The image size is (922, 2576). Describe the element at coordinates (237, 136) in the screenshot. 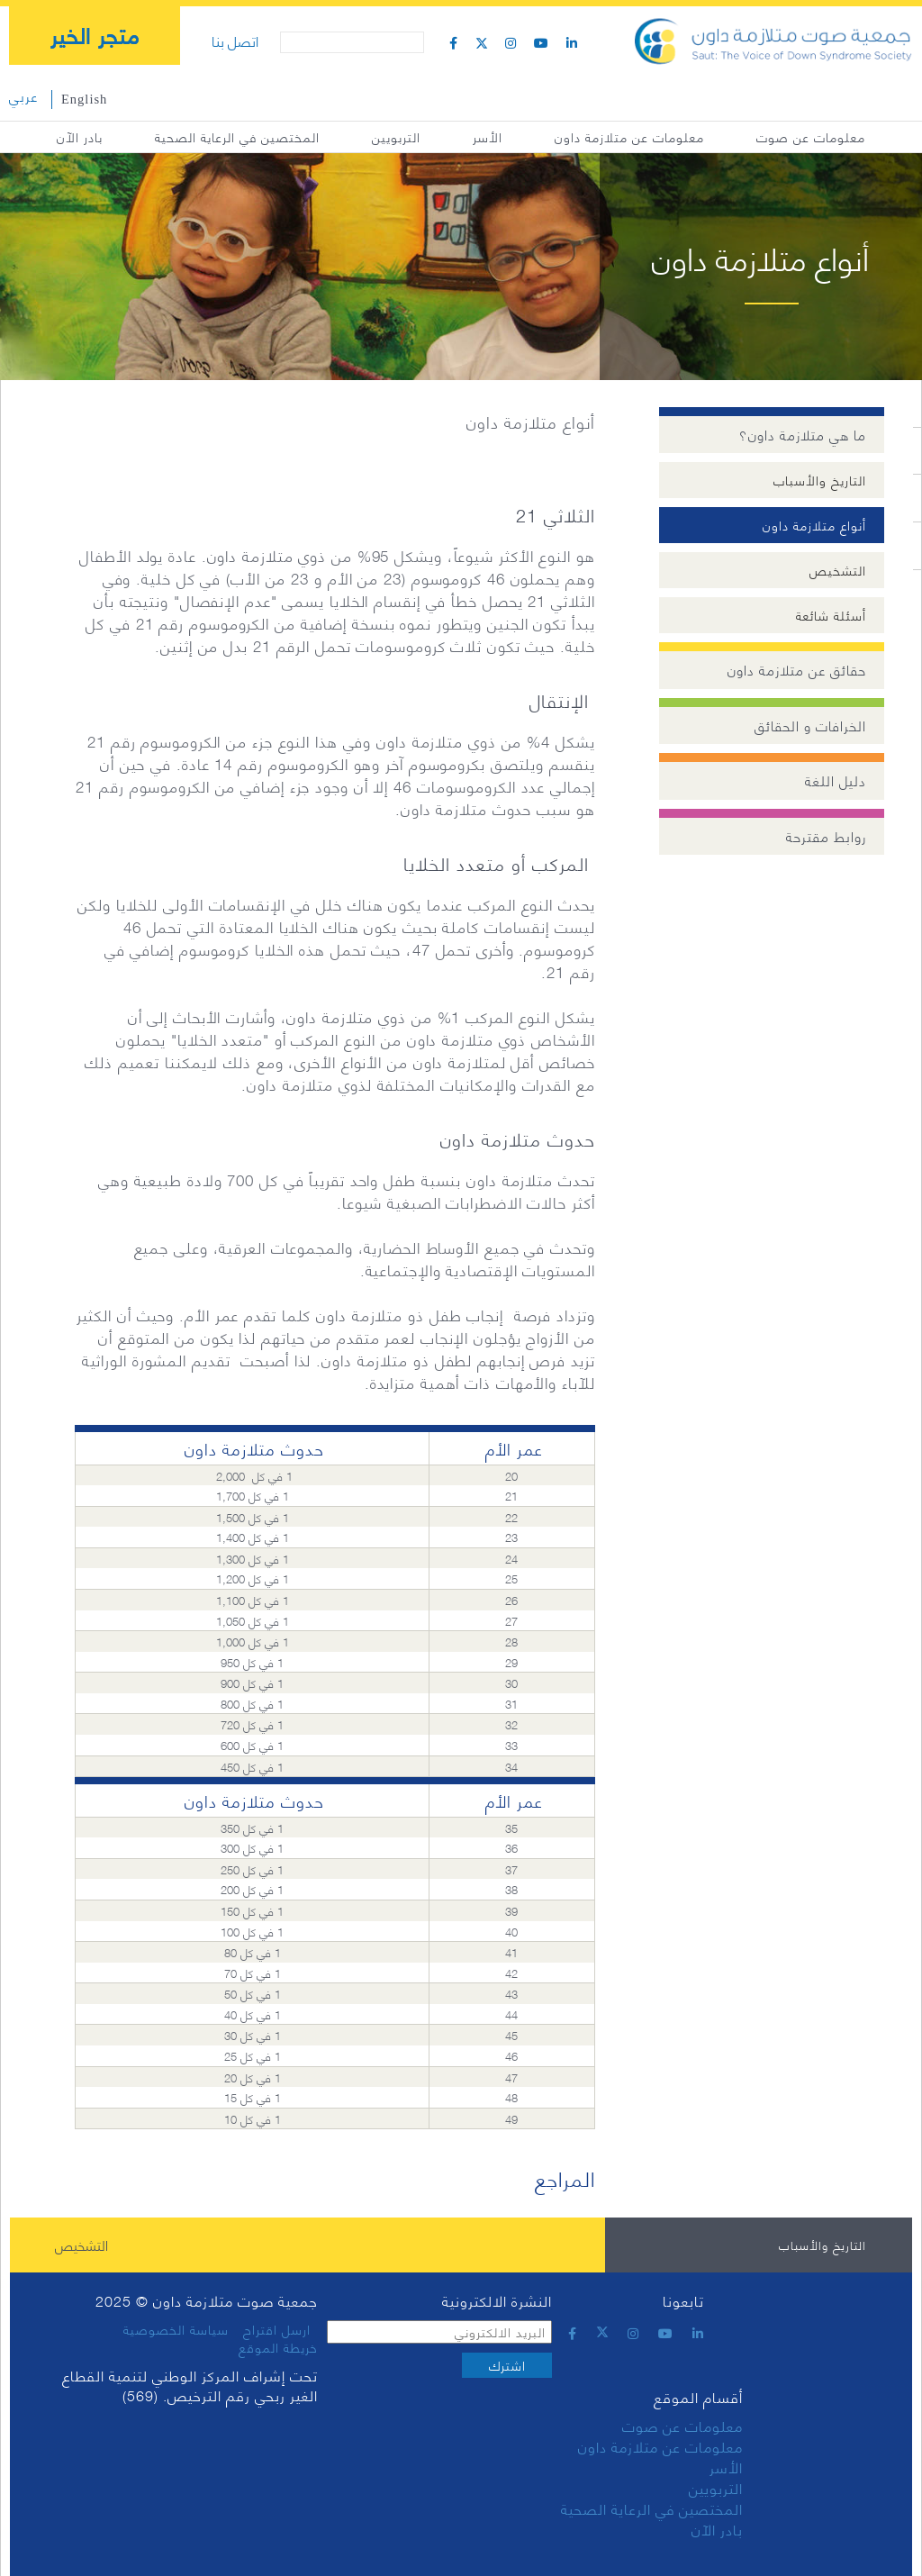

I see `المختصين في الرعاية الصحية` at that location.